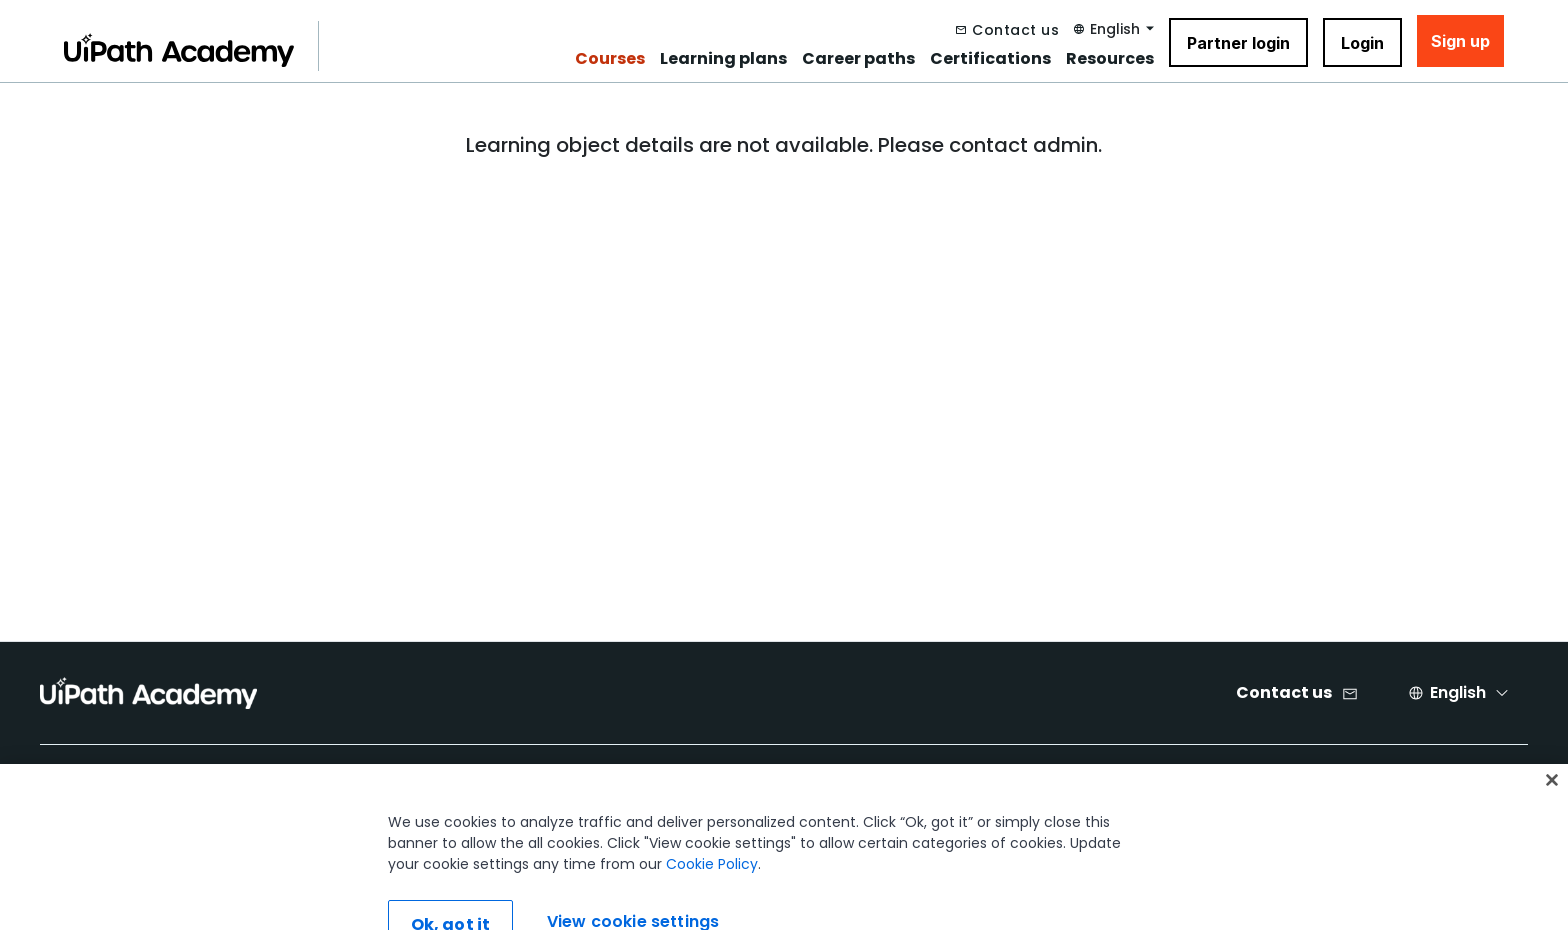 This screenshot has width=1568, height=930. What do you see at coordinates (1362, 43) in the screenshot?
I see `Login` at bounding box center [1362, 43].